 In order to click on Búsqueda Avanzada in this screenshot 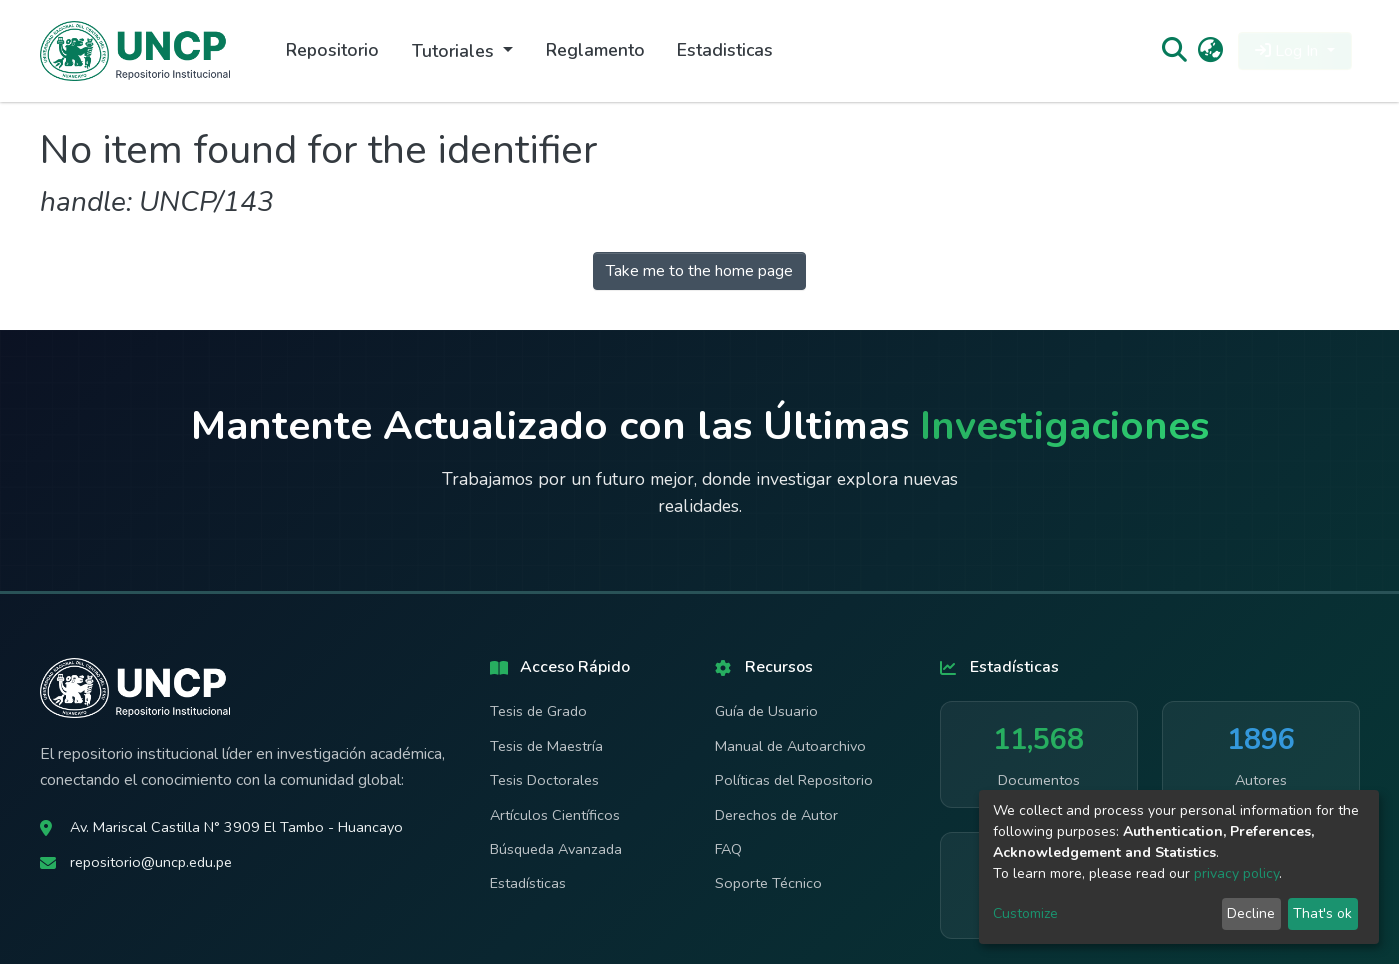, I will do `click(556, 849)`.